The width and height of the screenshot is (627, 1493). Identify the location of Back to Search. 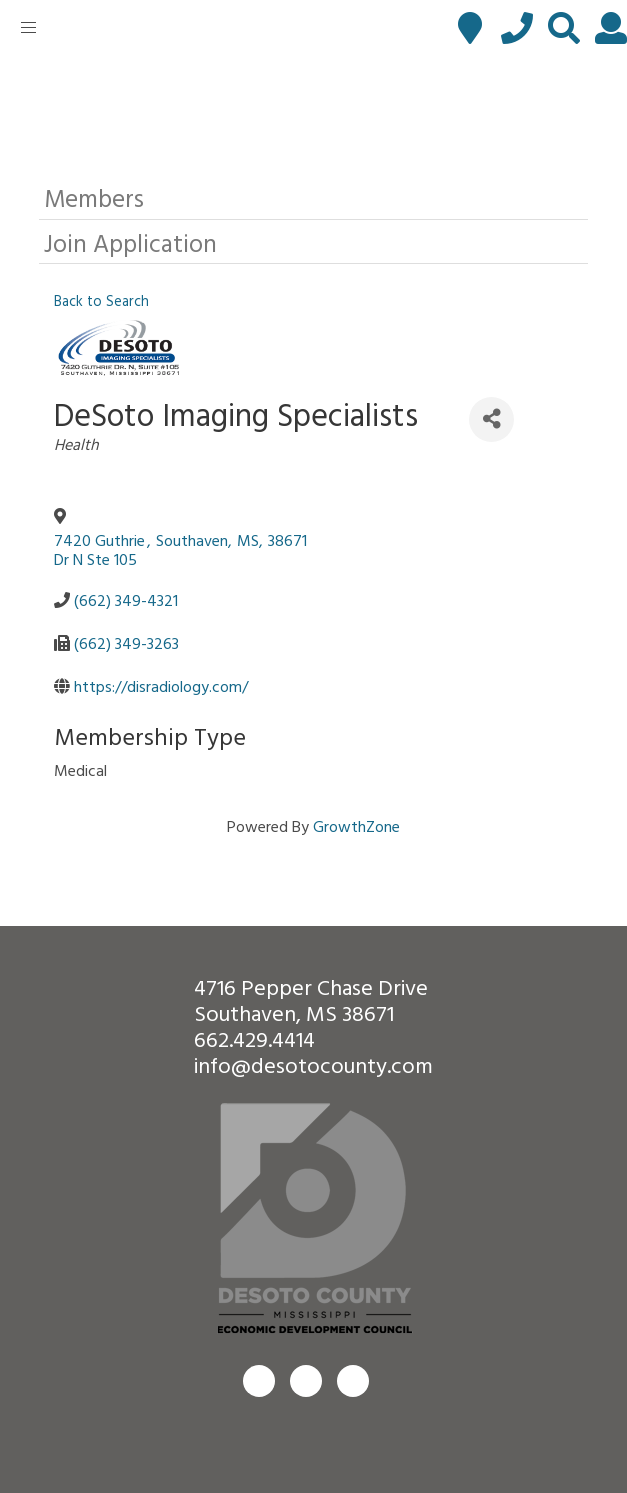
(101, 300).